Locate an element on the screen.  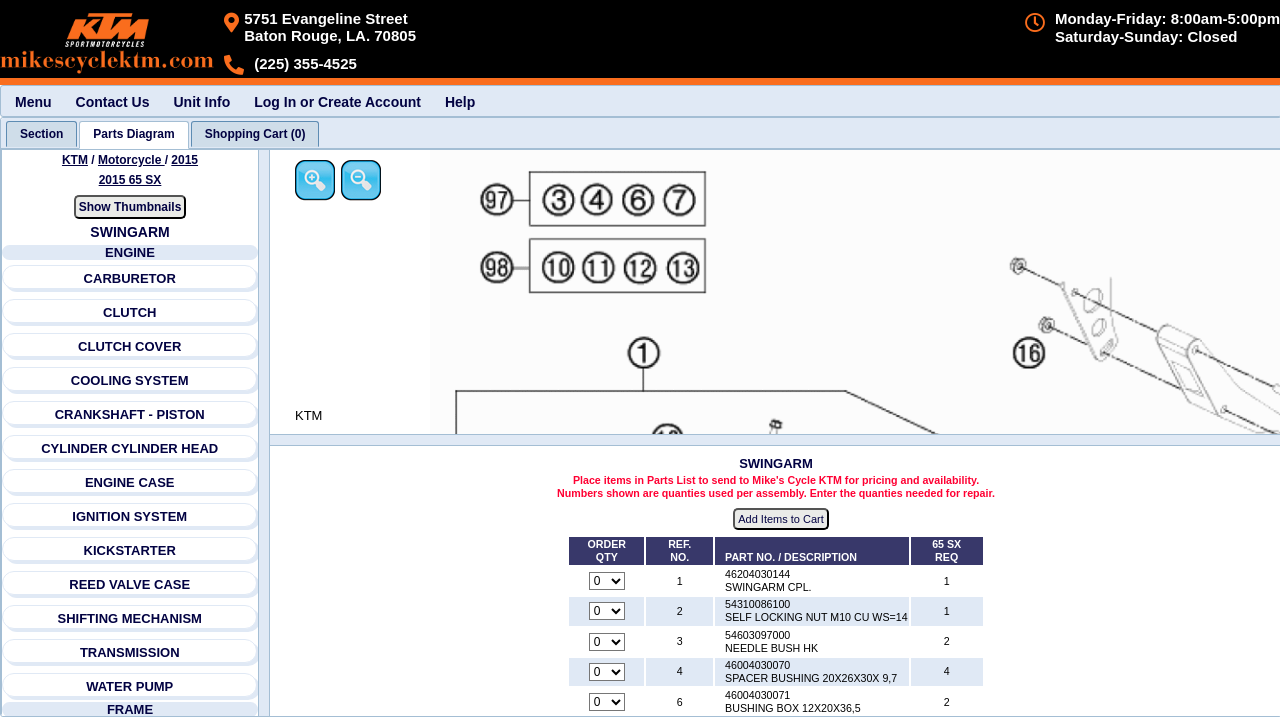
SHIFTING MECHANISM is located at coordinates (129, 618).